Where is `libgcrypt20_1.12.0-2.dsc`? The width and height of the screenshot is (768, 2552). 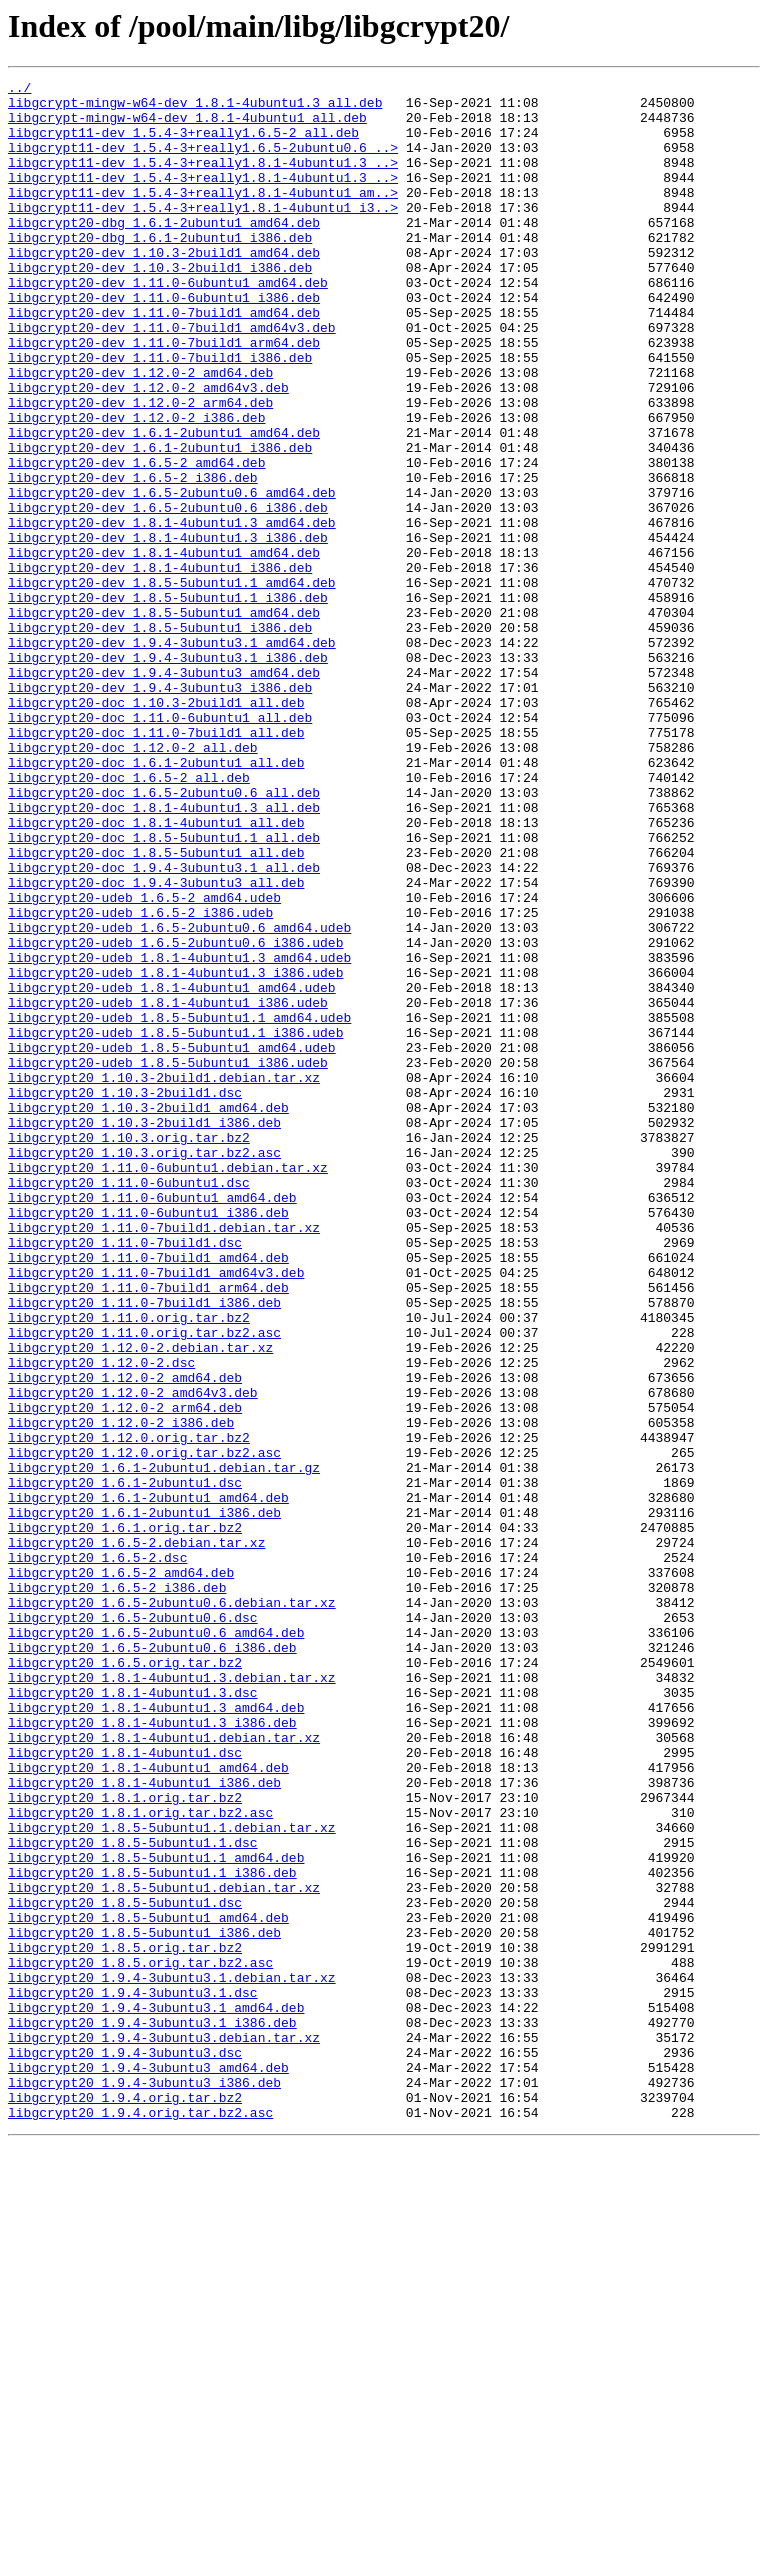
libgcrypt20_1.12.0-2.dsc is located at coordinates (101, 1620).